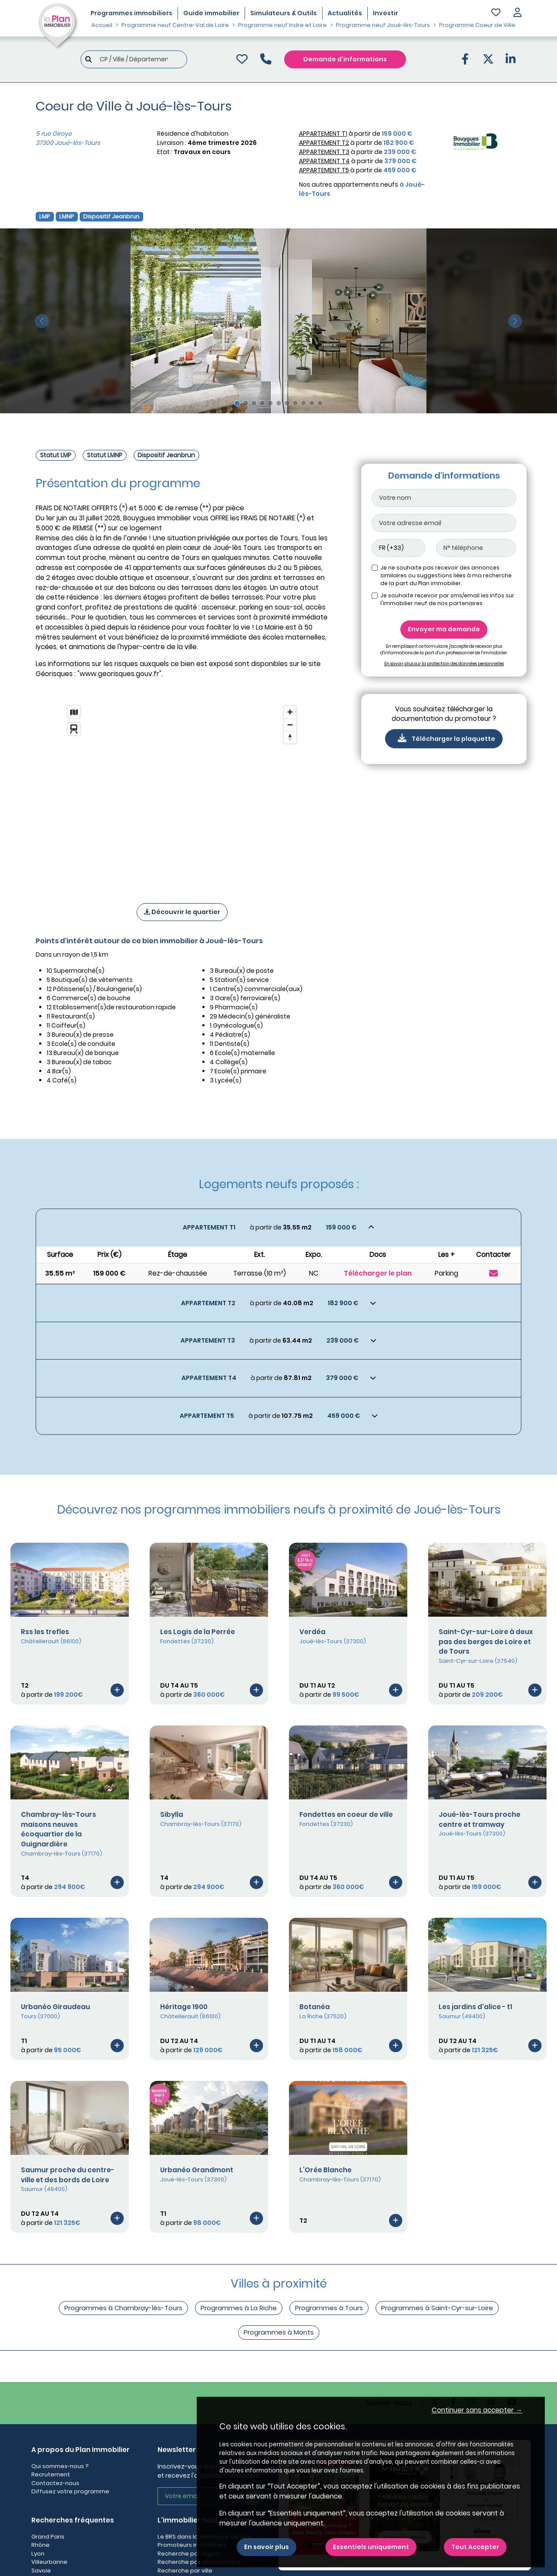 This screenshot has height=2576, width=557. What do you see at coordinates (295, 403) in the screenshot?
I see `[Slide 8]` at bounding box center [295, 403].